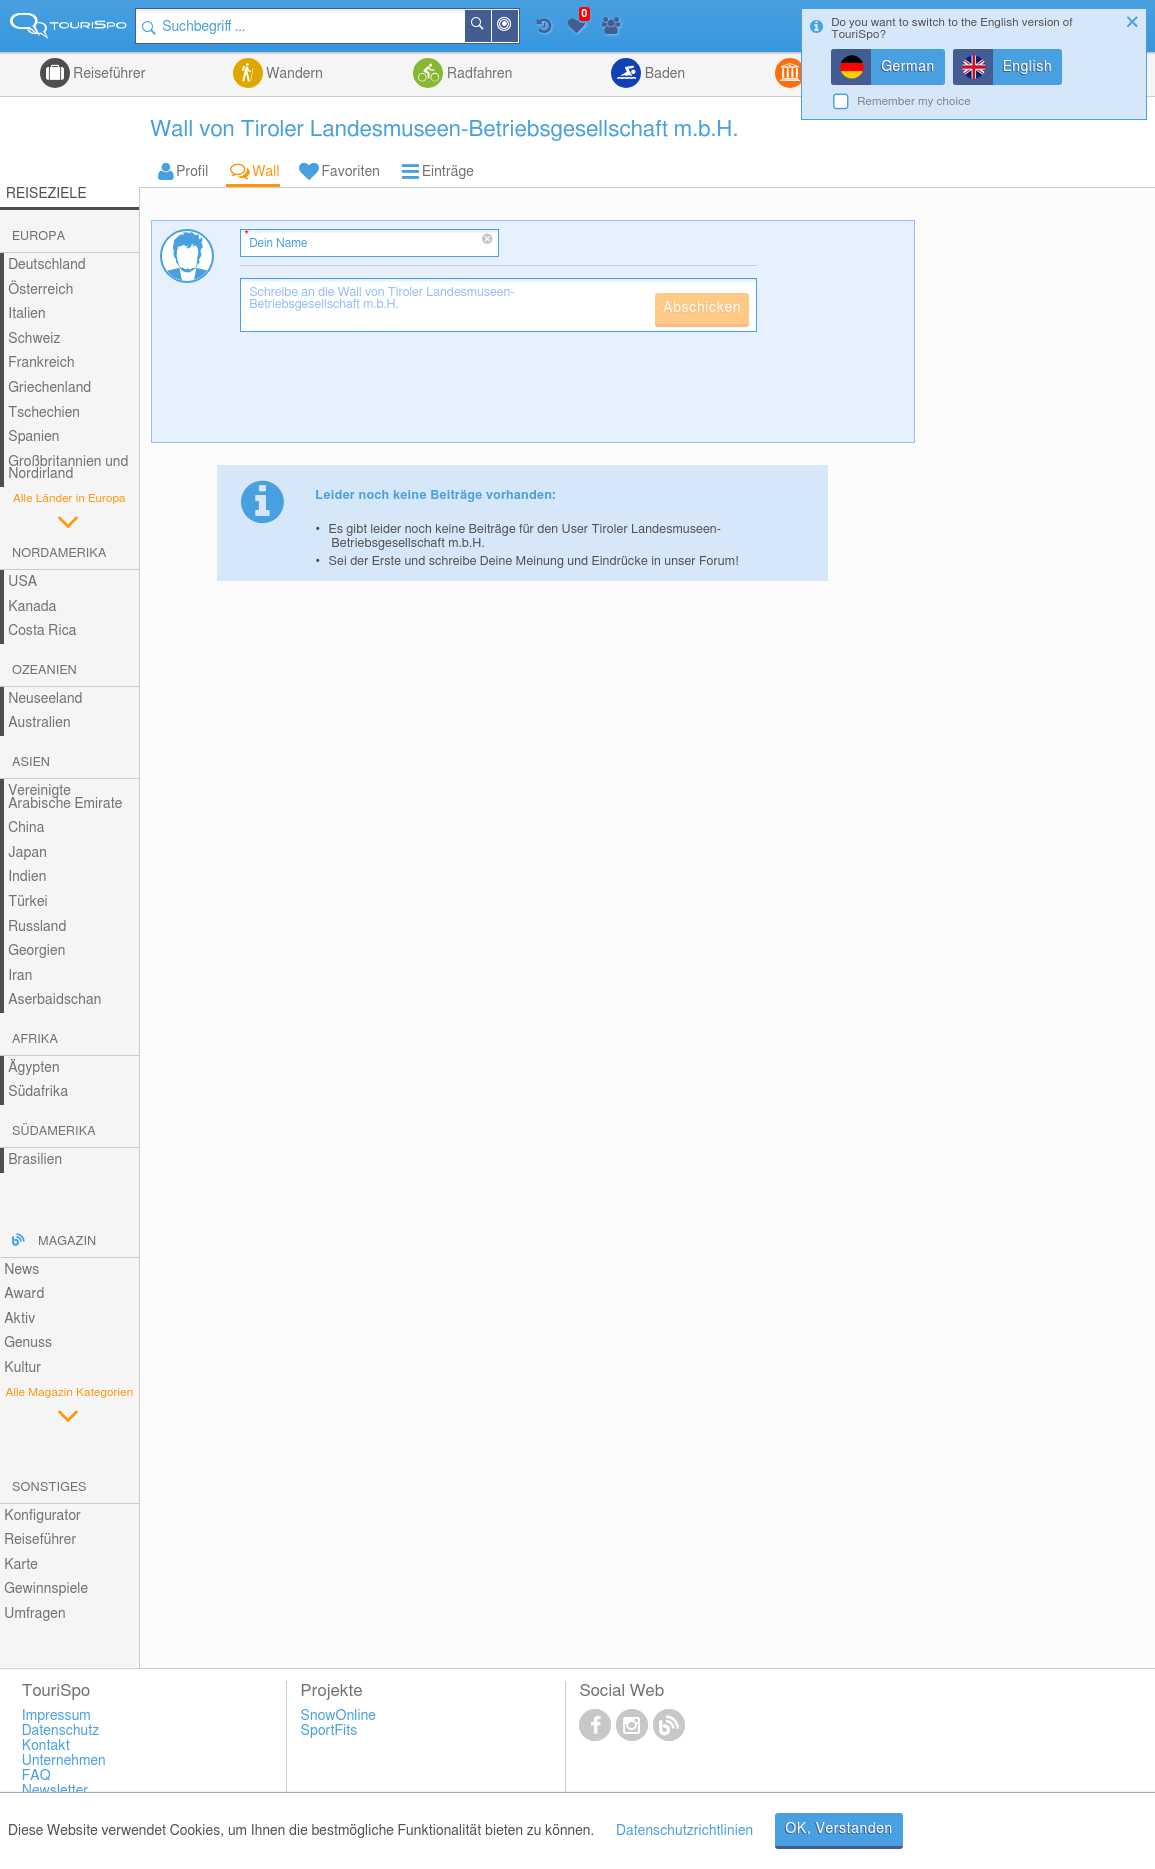  What do you see at coordinates (28, 1343) in the screenshot?
I see `Genuss` at bounding box center [28, 1343].